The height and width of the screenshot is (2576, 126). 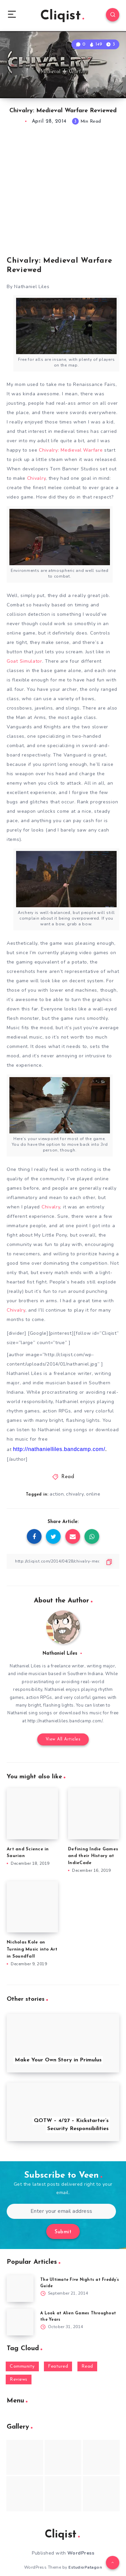 What do you see at coordinates (20, 2322) in the screenshot?
I see `[A Look at Alien Games Throughout the Years]` at bounding box center [20, 2322].